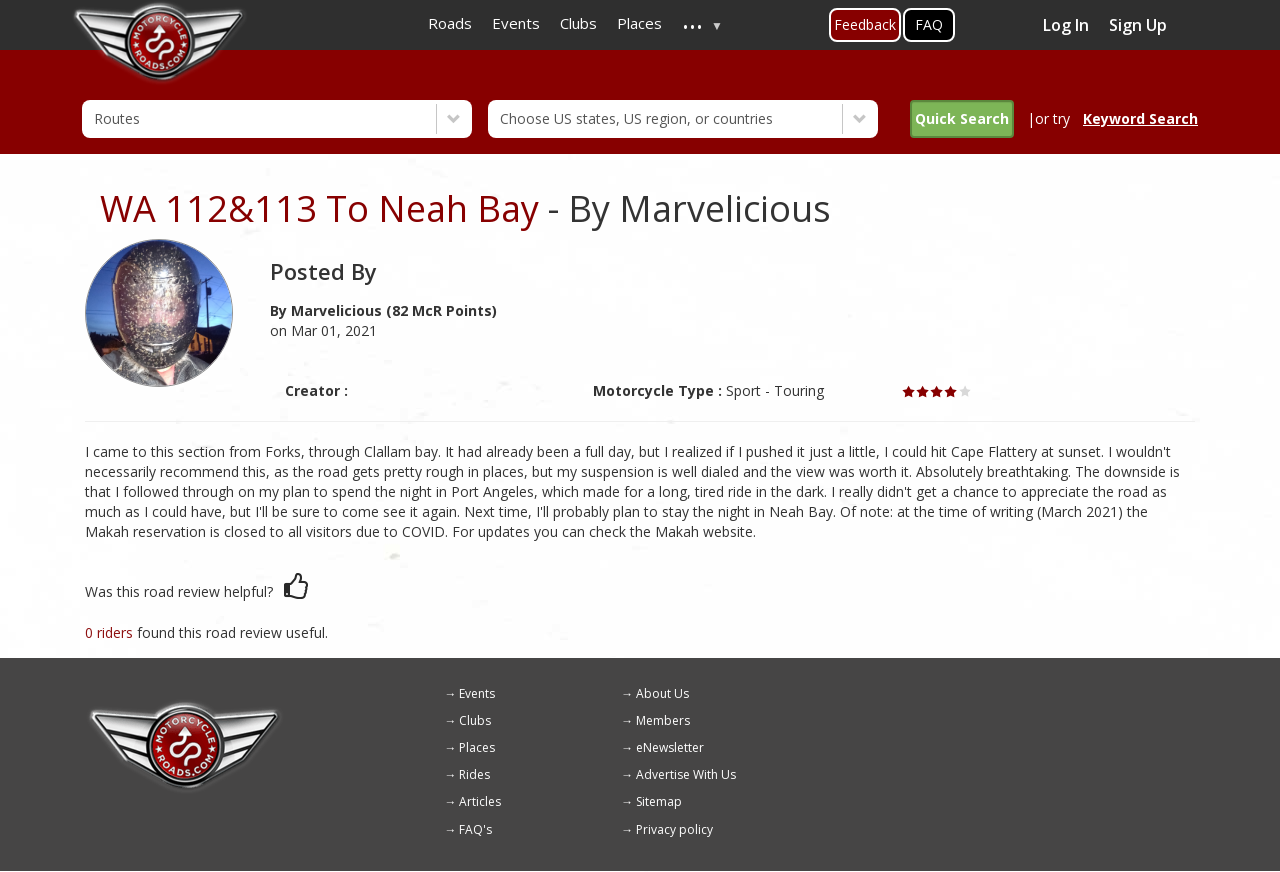  Describe the element at coordinates (480, 801) in the screenshot. I see `Articles` at that location.